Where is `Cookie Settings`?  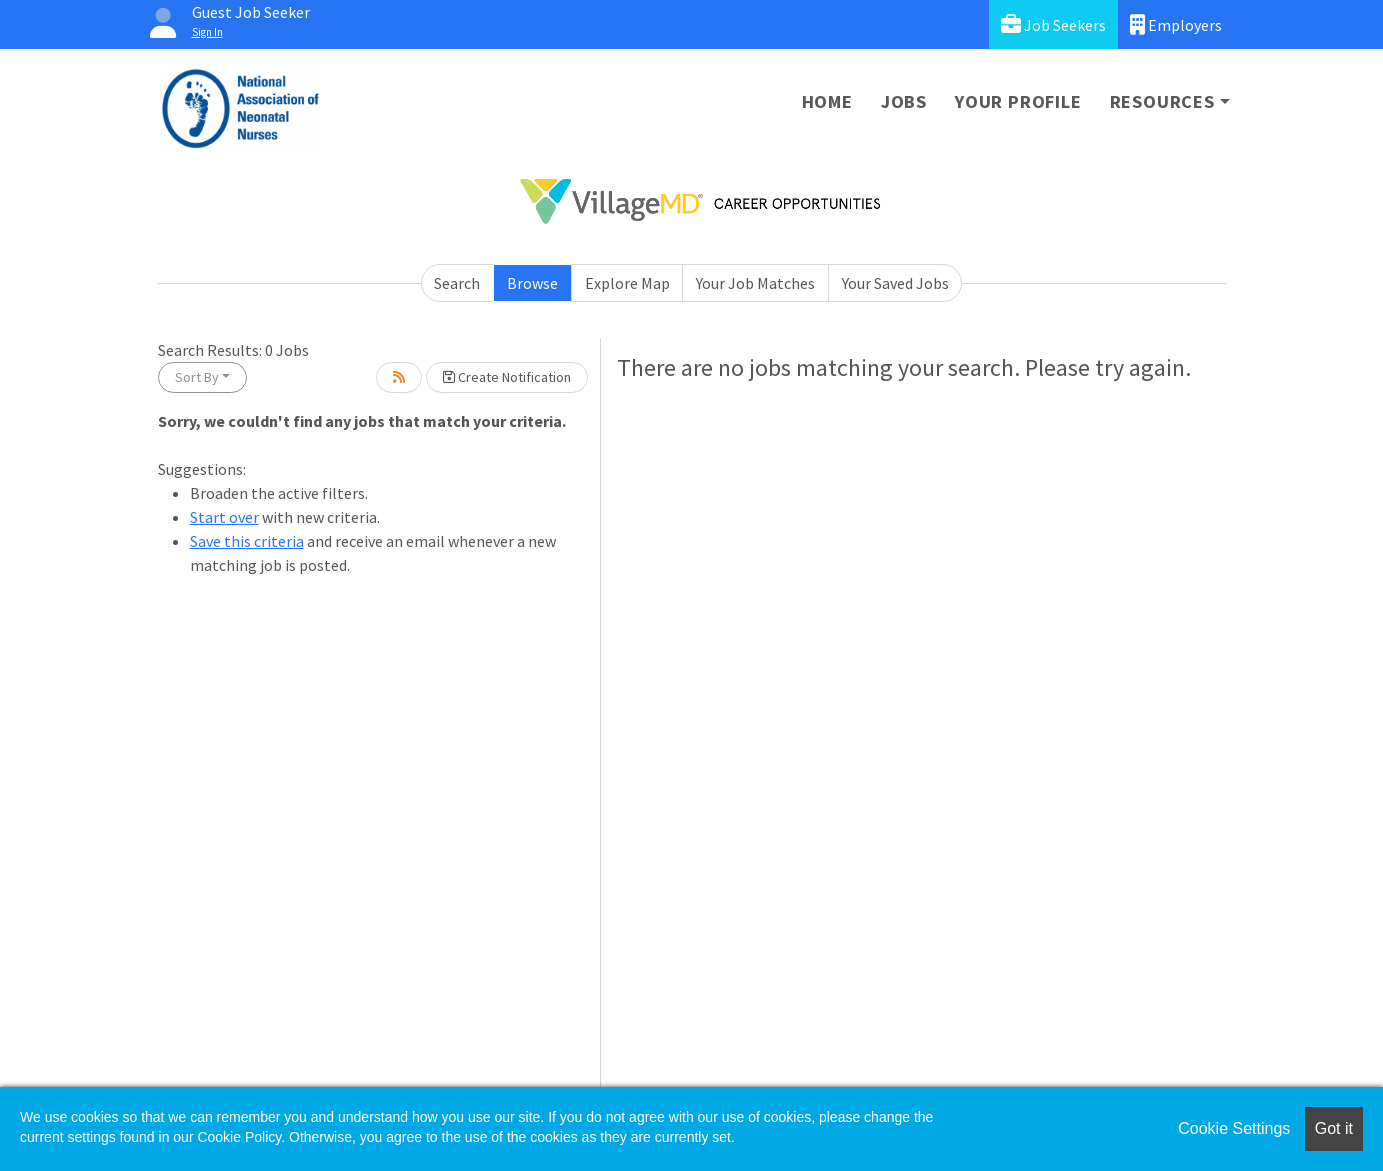 Cookie Settings is located at coordinates (1234, 1128).